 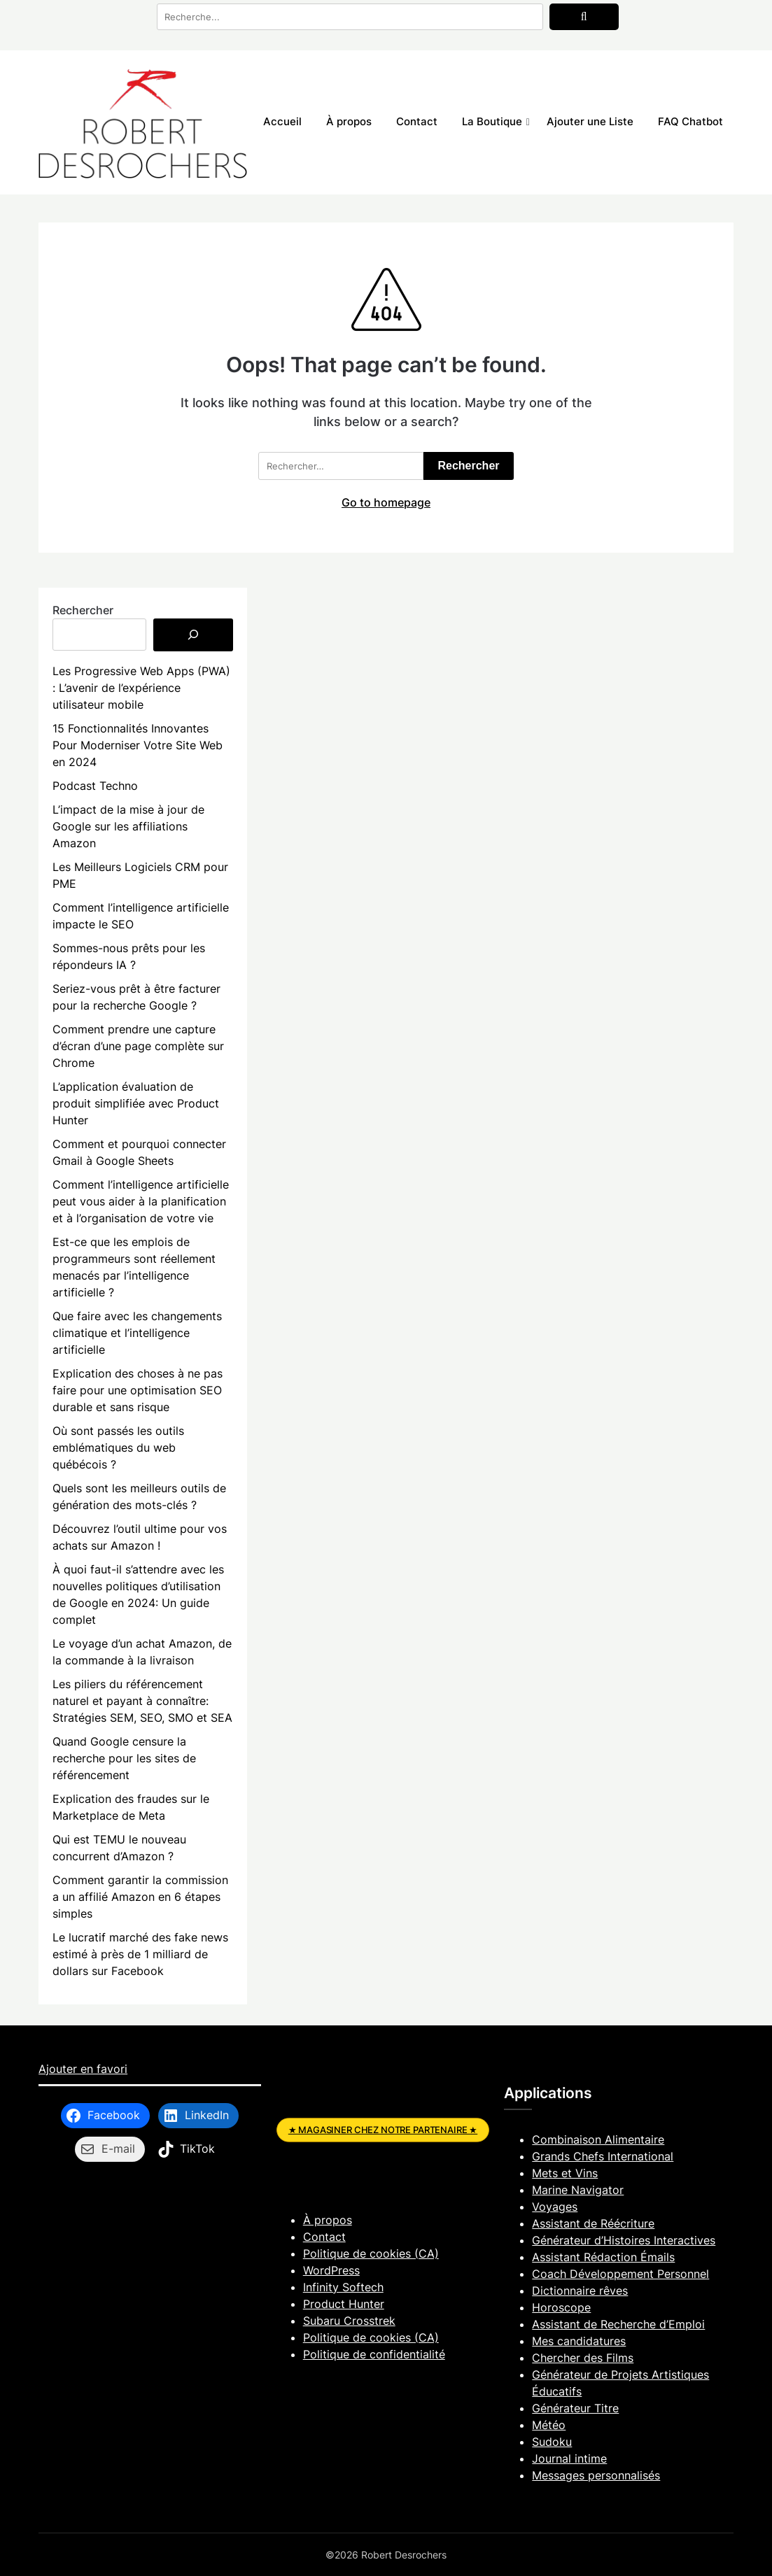 What do you see at coordinates (690, 121) in the screenshot?
I see `FAQ Chatbot` at bounding box center [690, 121].